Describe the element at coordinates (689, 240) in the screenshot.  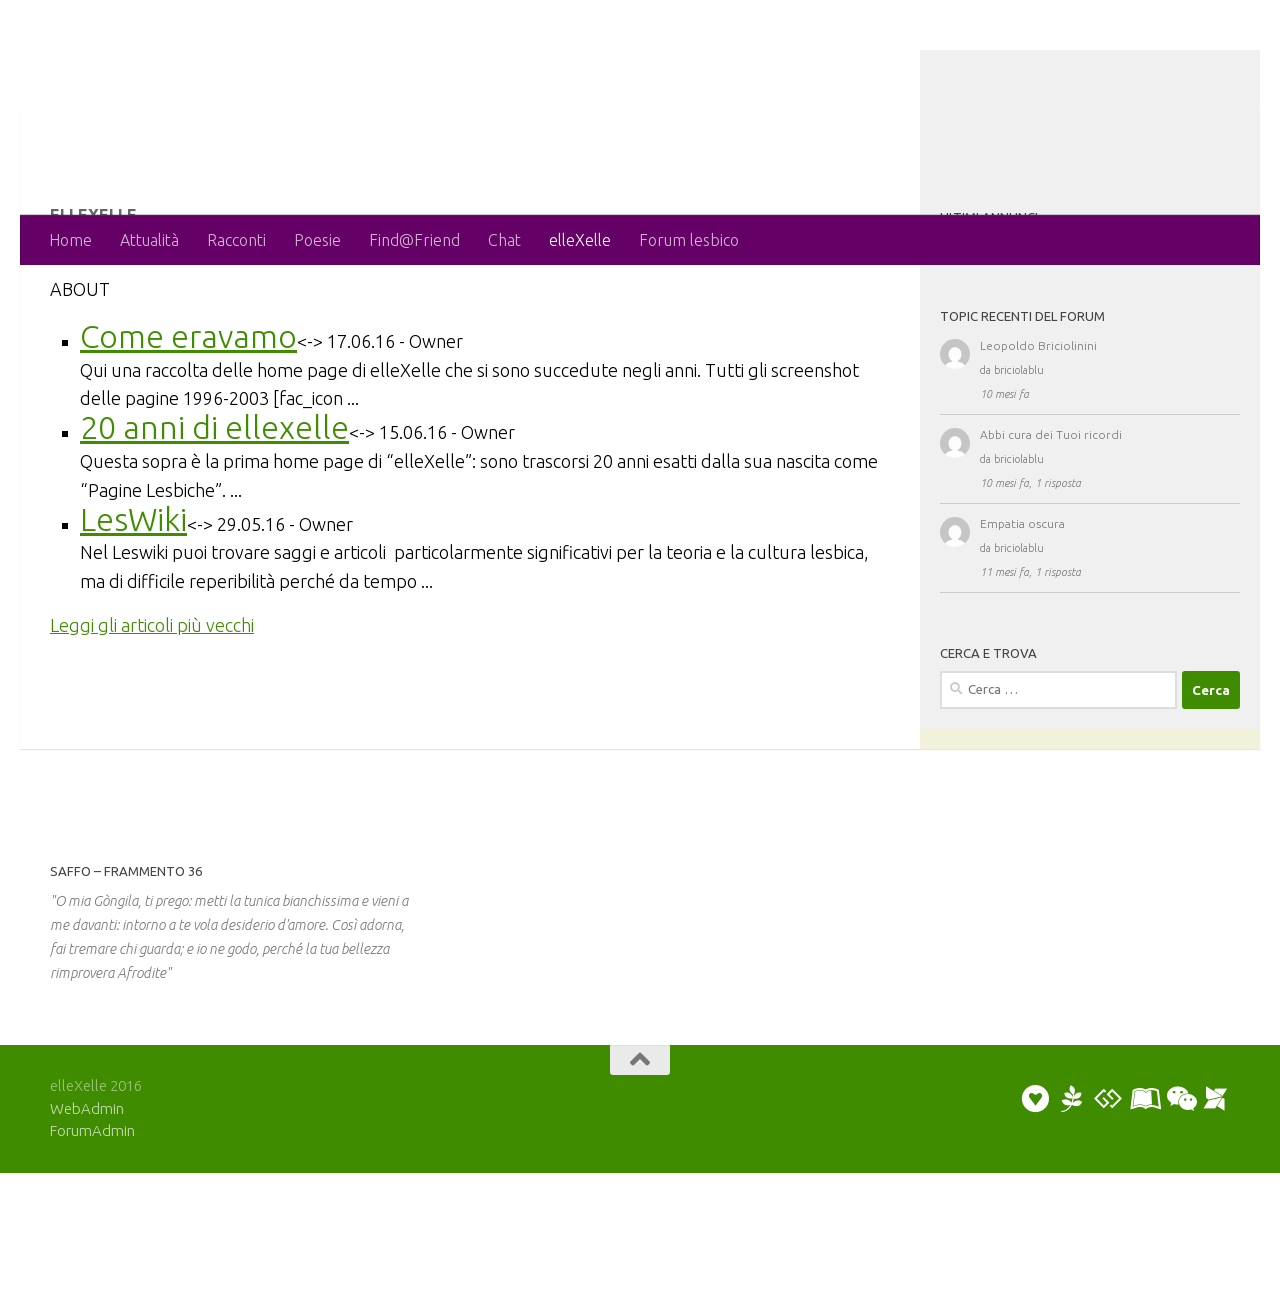
I see `Forum lesbico` at that location.